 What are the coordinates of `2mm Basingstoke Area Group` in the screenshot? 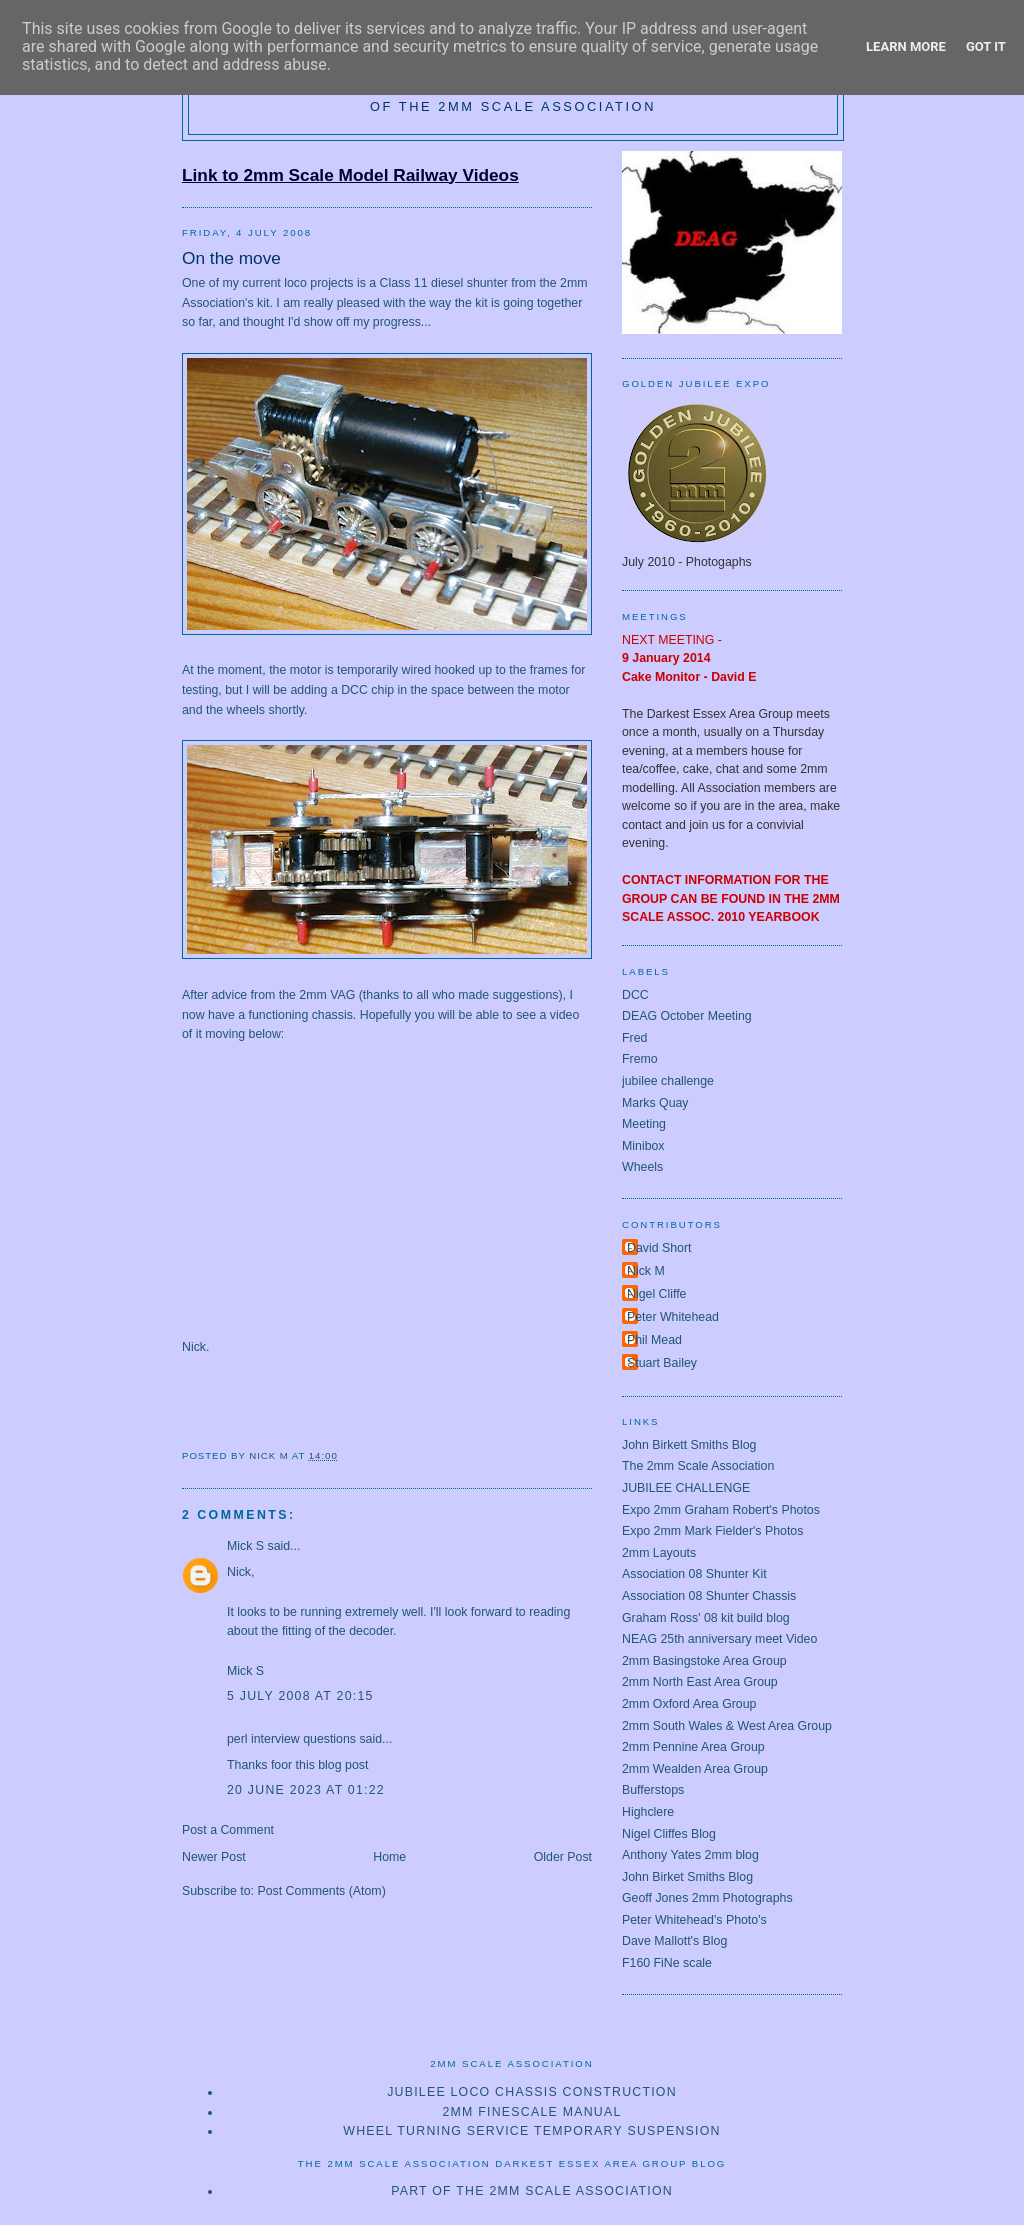 It's located at (704, 1661).